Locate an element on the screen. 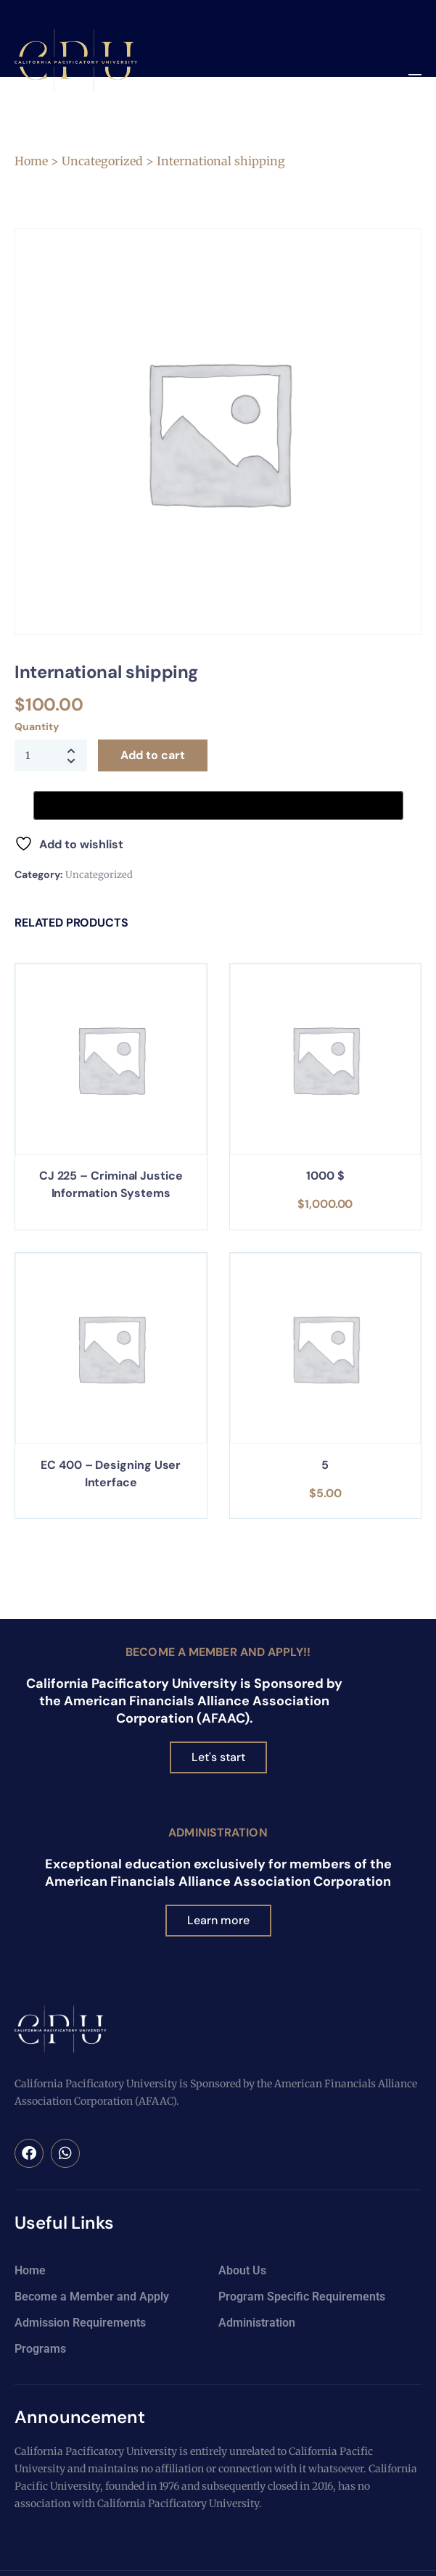 The height and width of the screenshot is (2576, 436). [Buy with GPay, opens in a new window] is located at coordinates (218, 805).